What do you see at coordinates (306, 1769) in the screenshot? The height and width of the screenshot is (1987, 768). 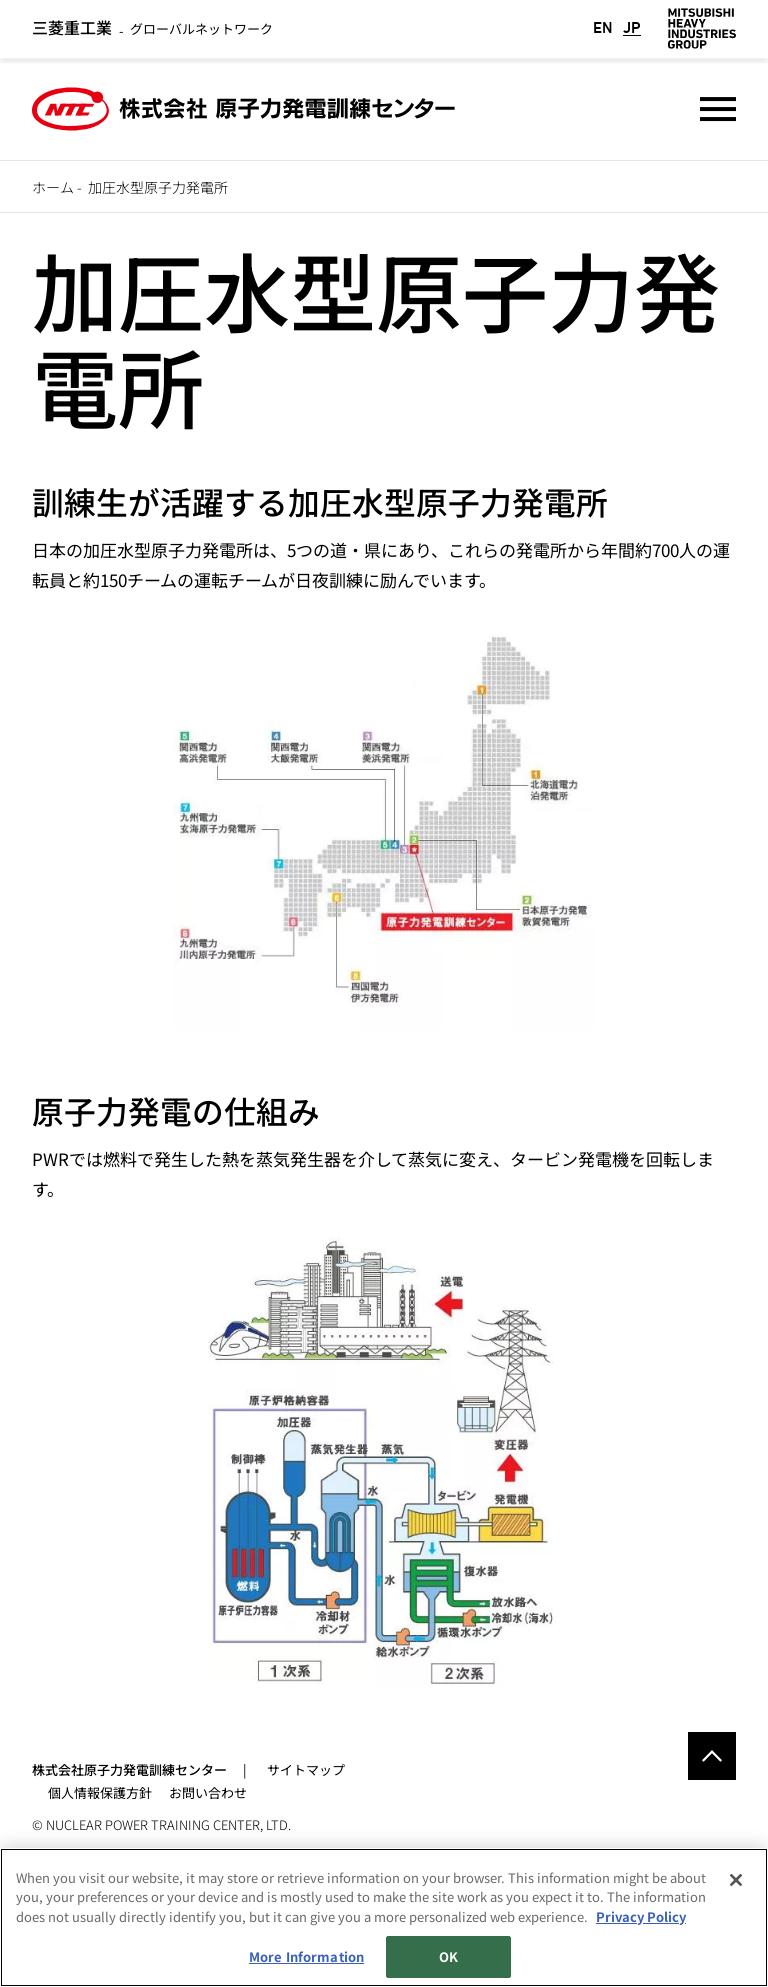 I see `サイトマップ` at bounding box center [306, 1769].